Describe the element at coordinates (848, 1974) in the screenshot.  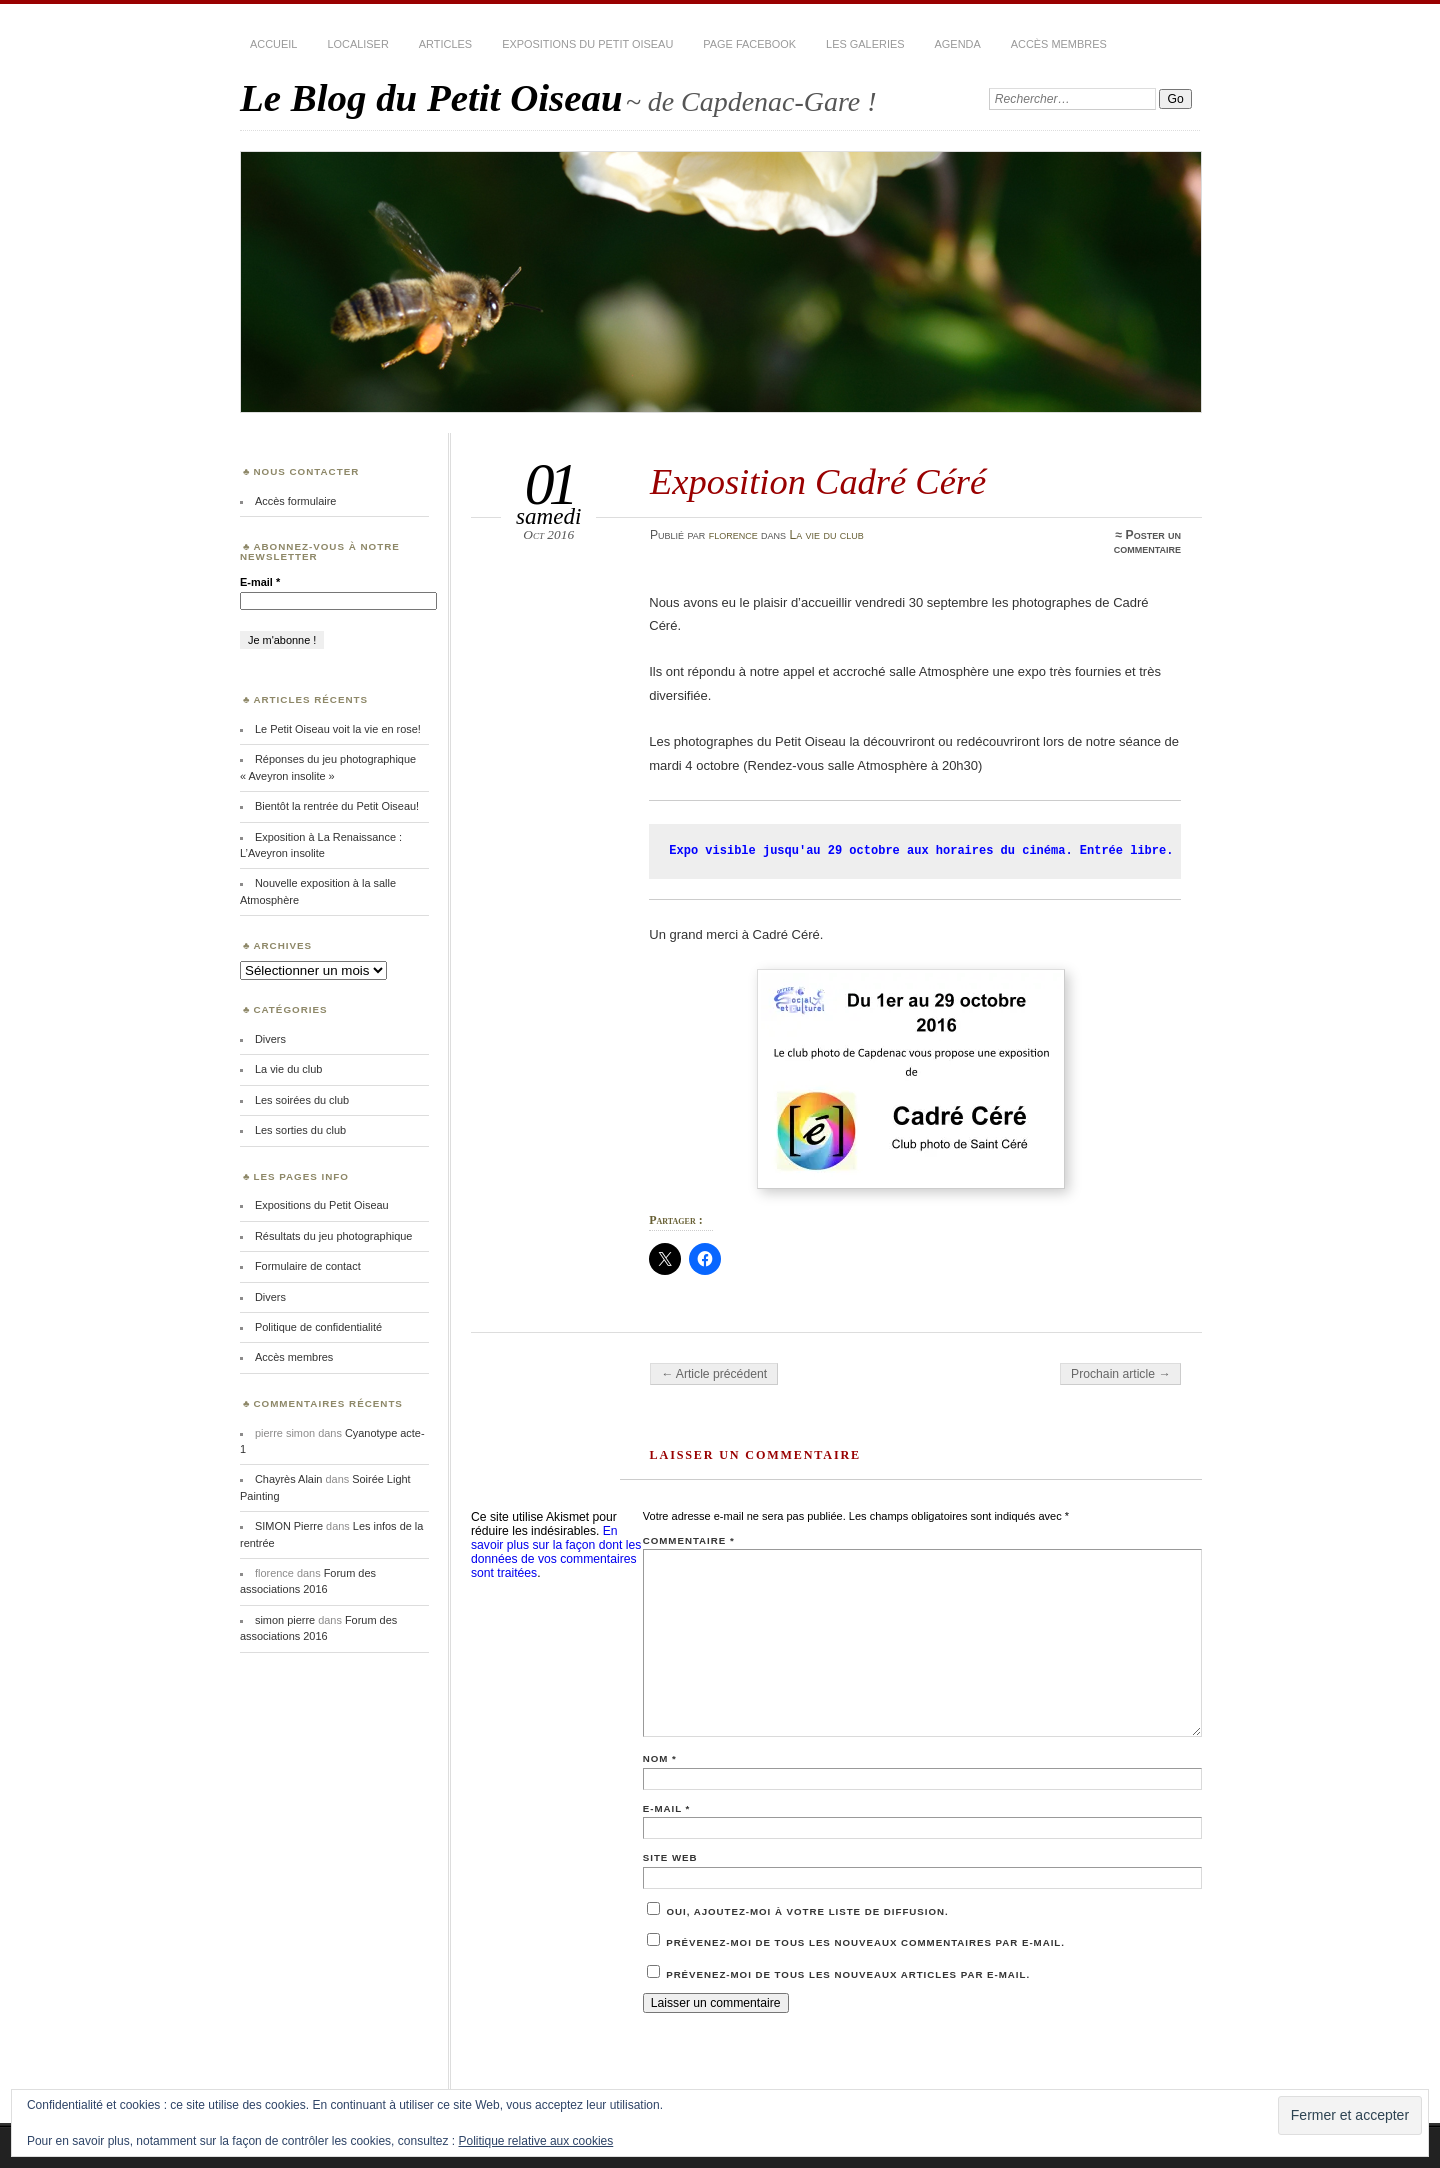
I see `Prévenez-moi de tous les nouveaux articles par e-mail.` at that location.